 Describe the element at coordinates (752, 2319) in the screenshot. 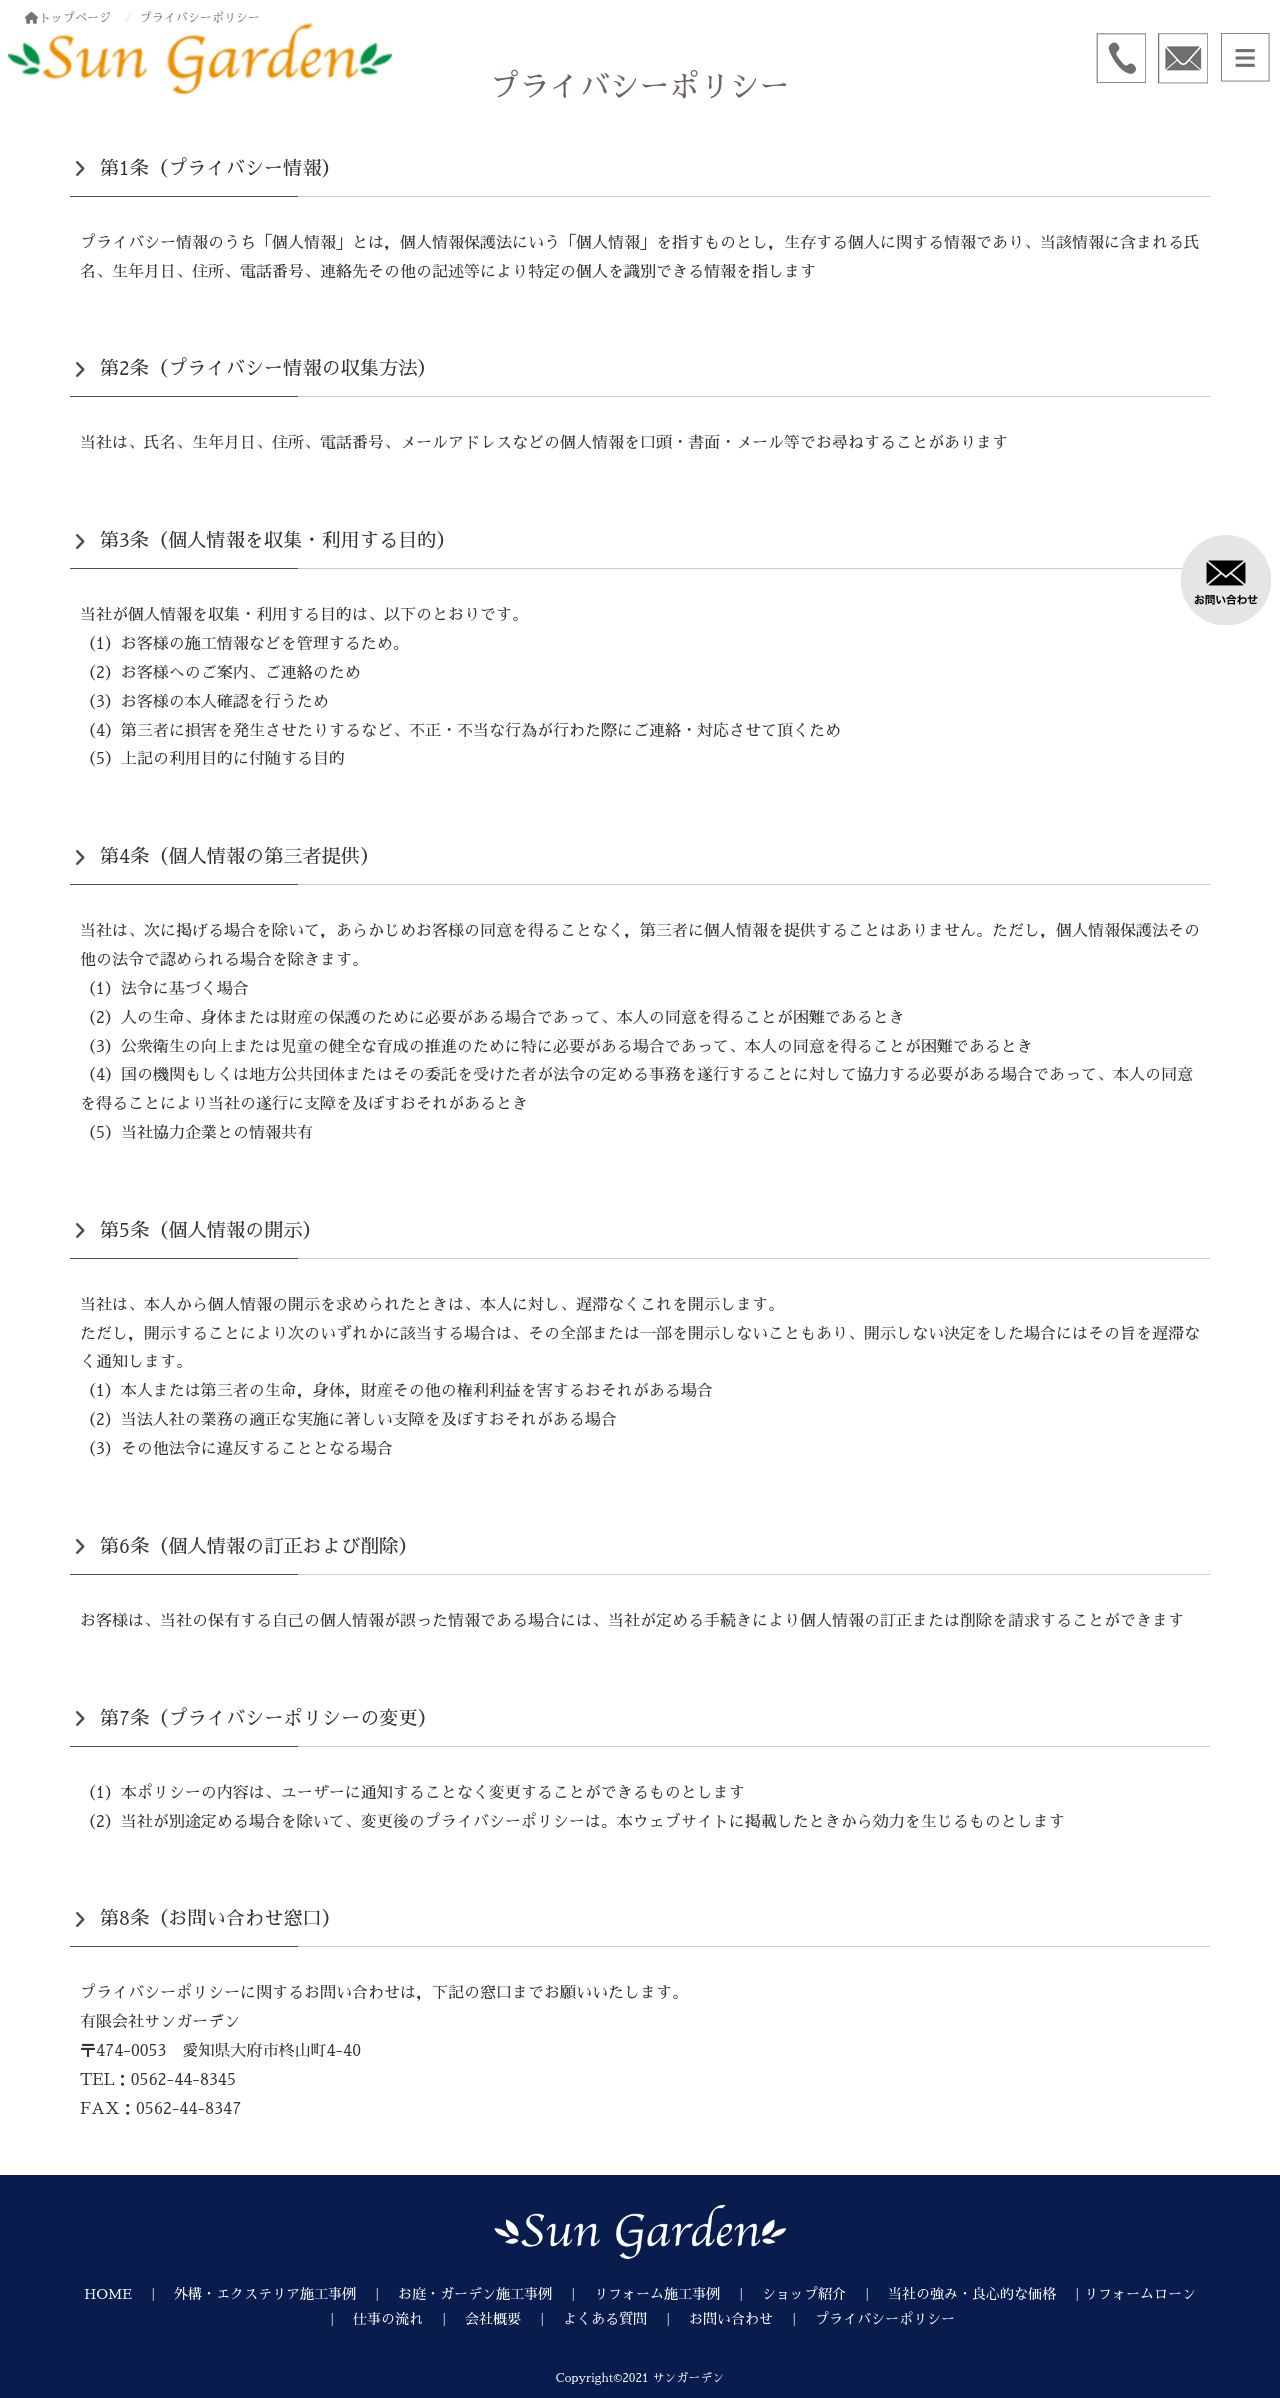

I see `お問い合わせ ｜` at that location.